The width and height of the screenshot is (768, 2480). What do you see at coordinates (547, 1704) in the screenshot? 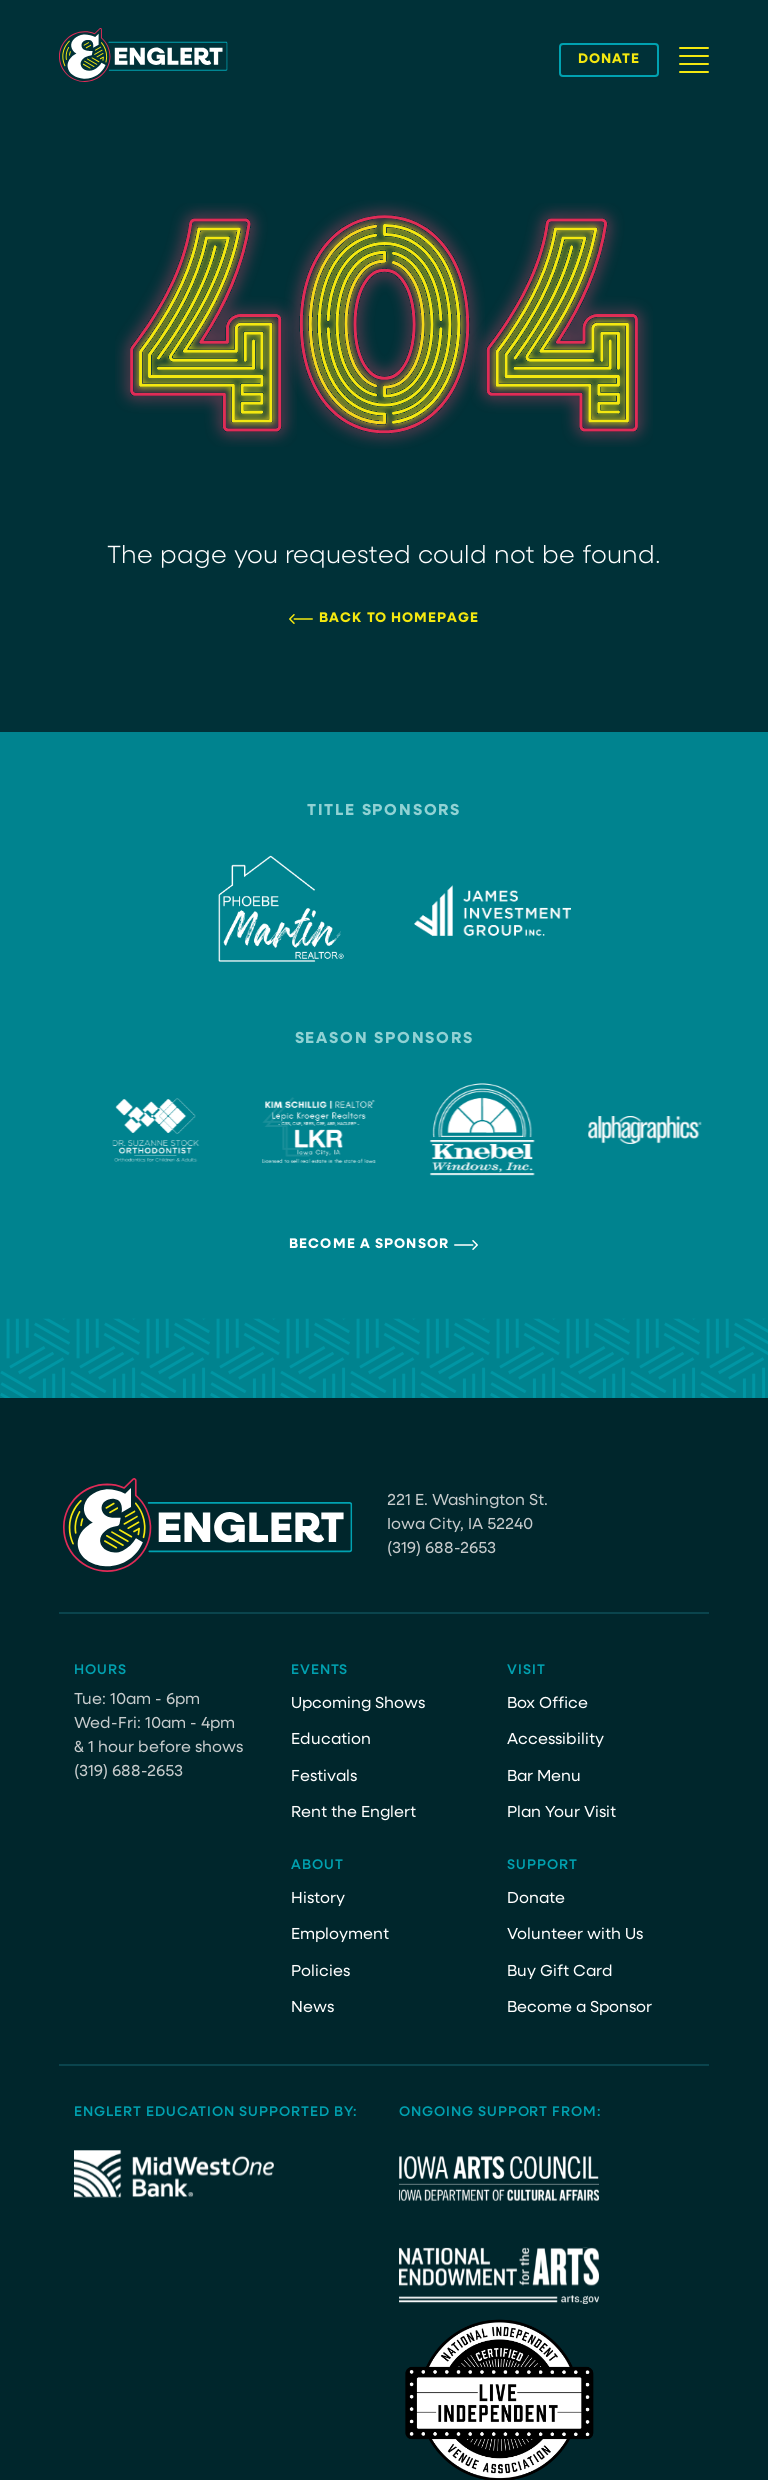
I see `Box Office` at bounding box center [547, 1704].